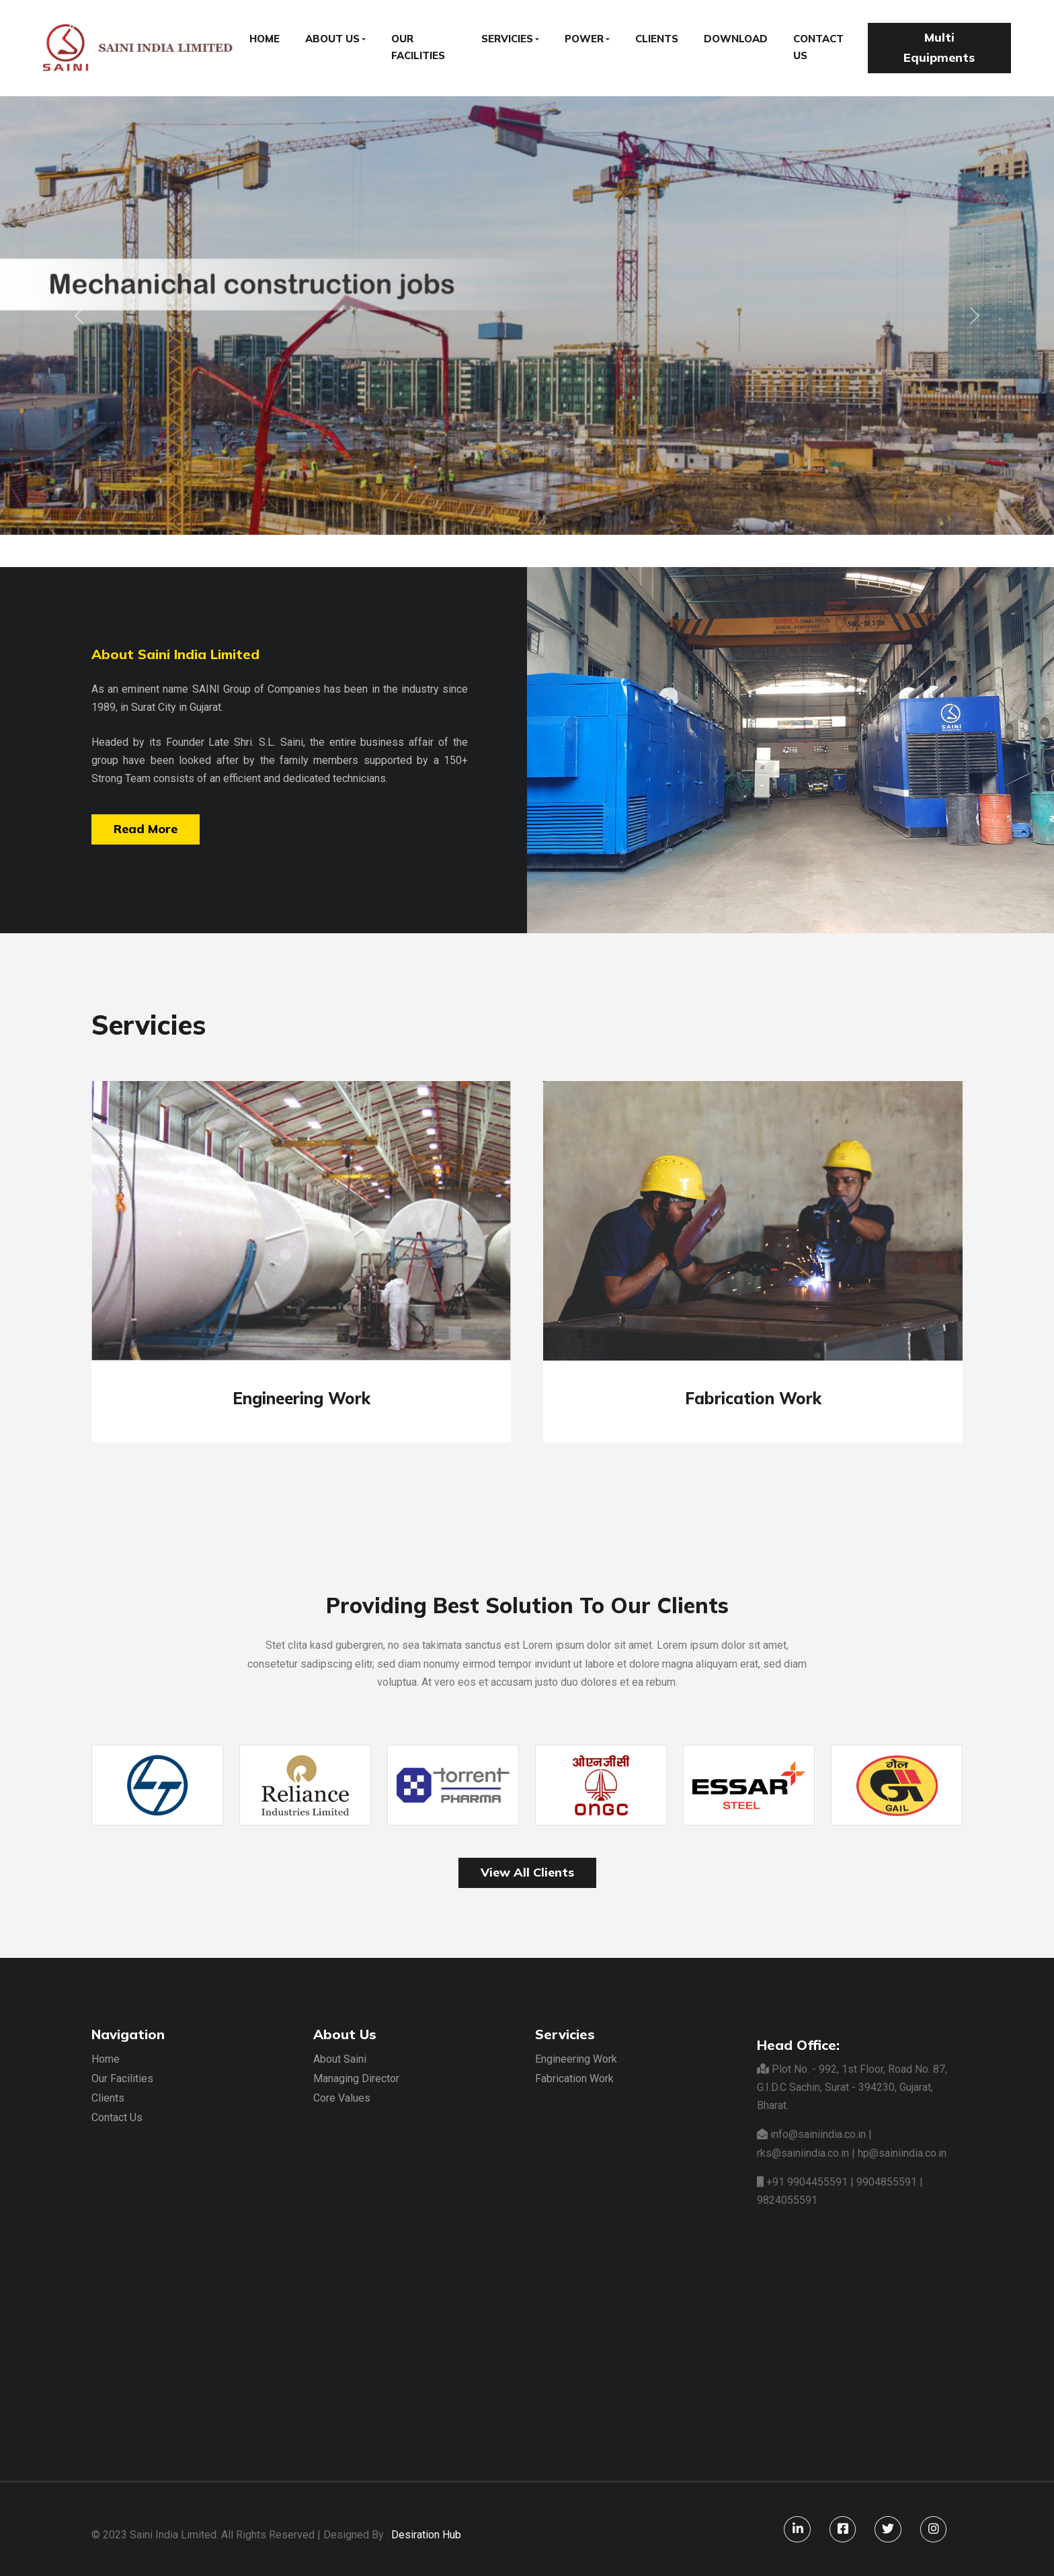  I want to click on Managing Director, so click(356, 2078).